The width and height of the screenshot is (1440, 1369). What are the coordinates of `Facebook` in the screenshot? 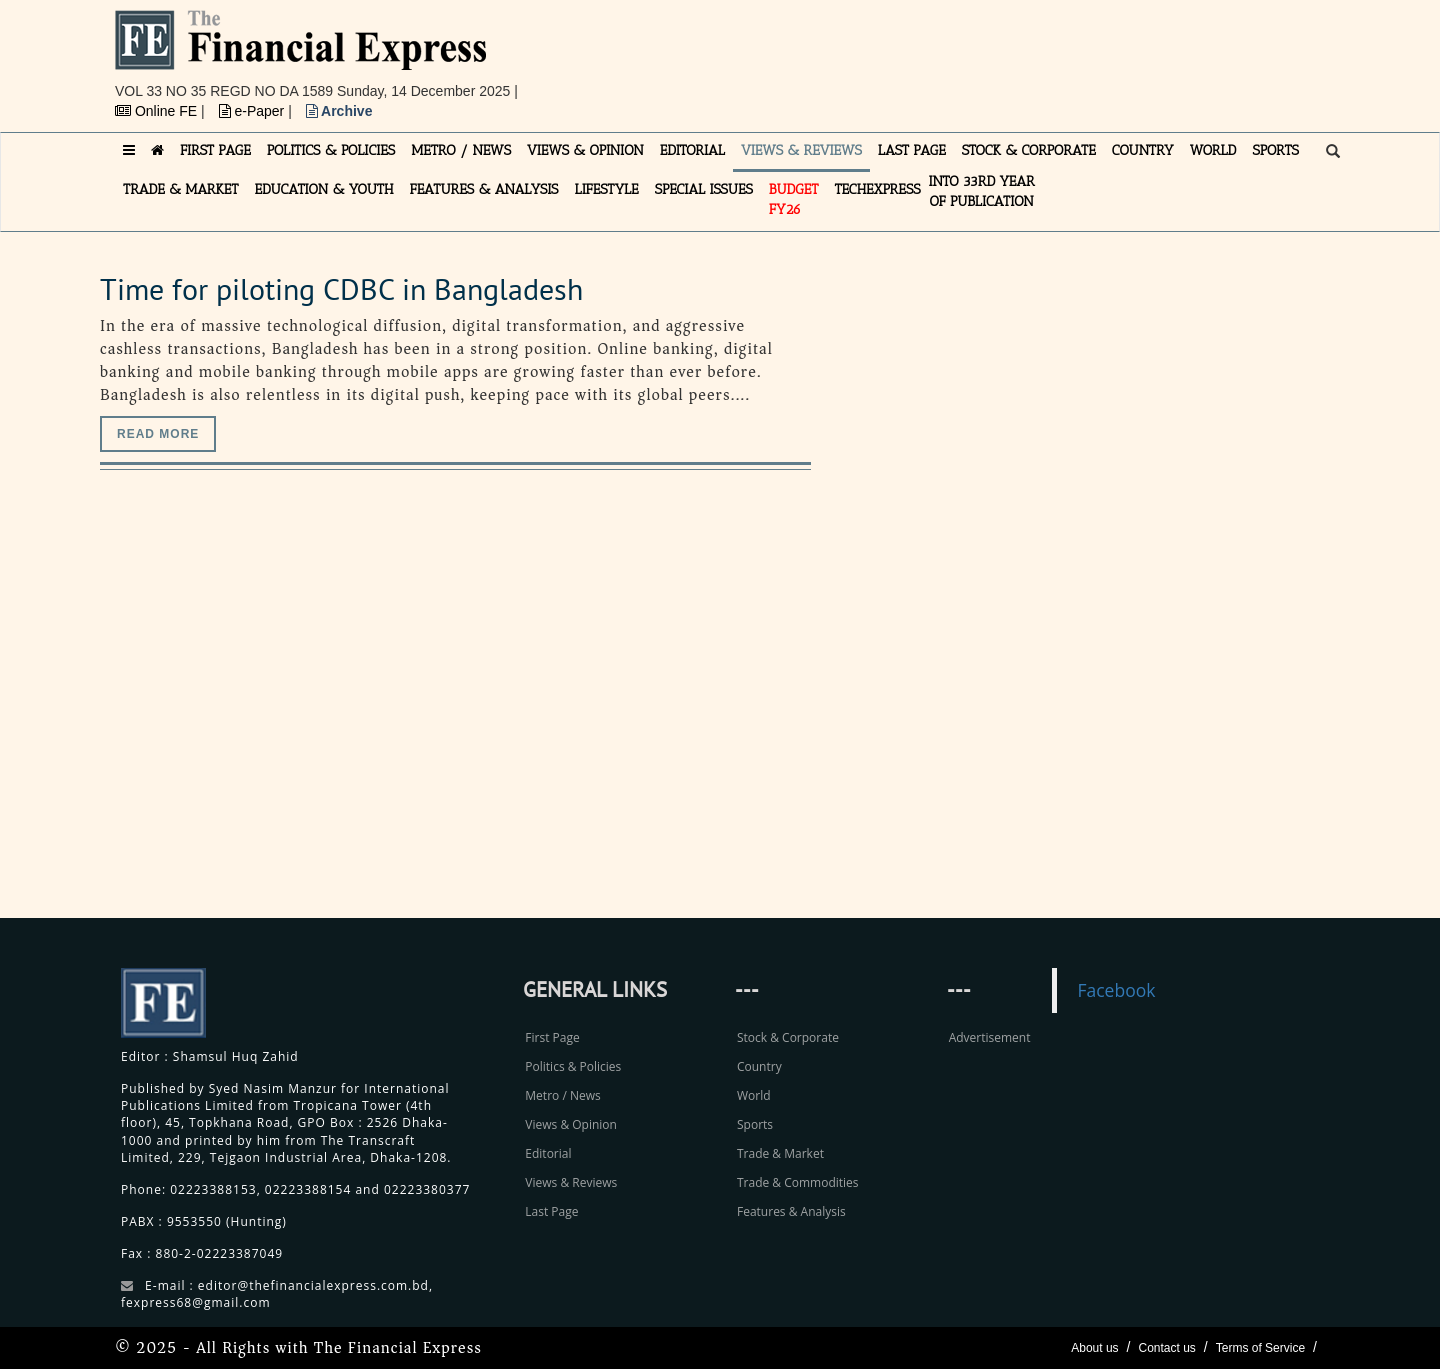 It's located at (1116, 990).